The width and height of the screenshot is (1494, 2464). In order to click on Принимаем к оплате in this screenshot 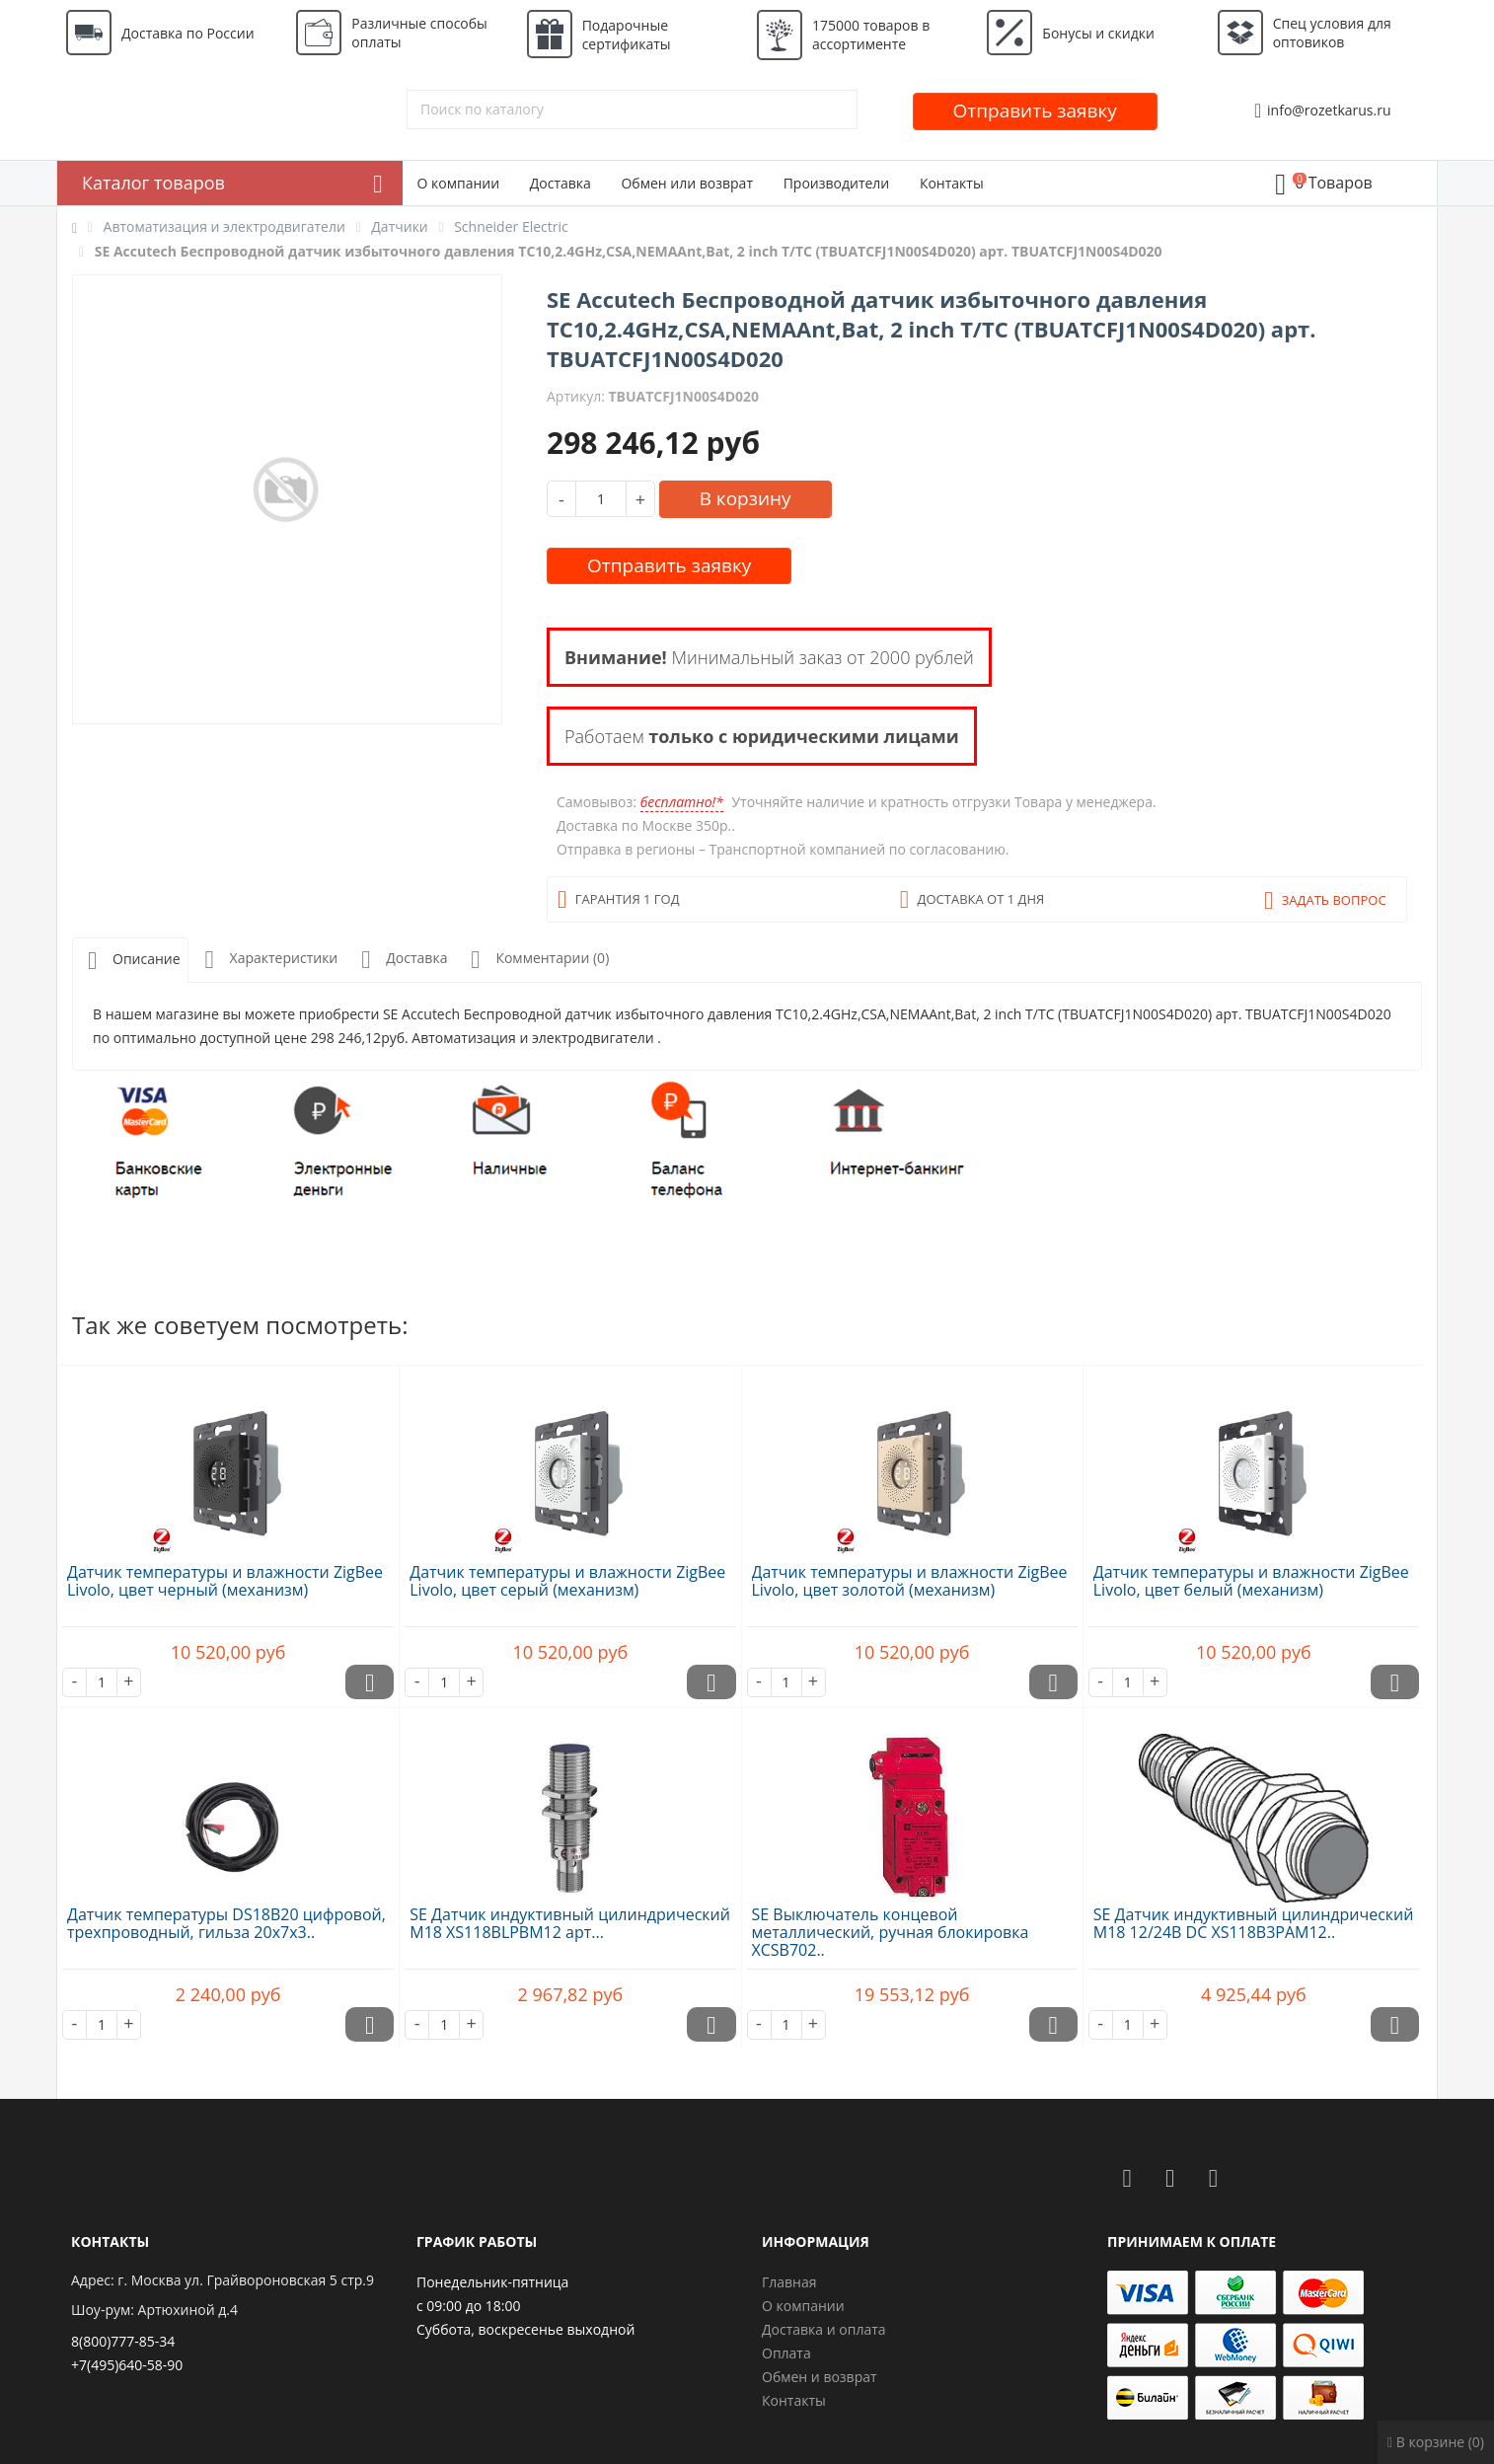, I will do `click(1191, 2241)`.